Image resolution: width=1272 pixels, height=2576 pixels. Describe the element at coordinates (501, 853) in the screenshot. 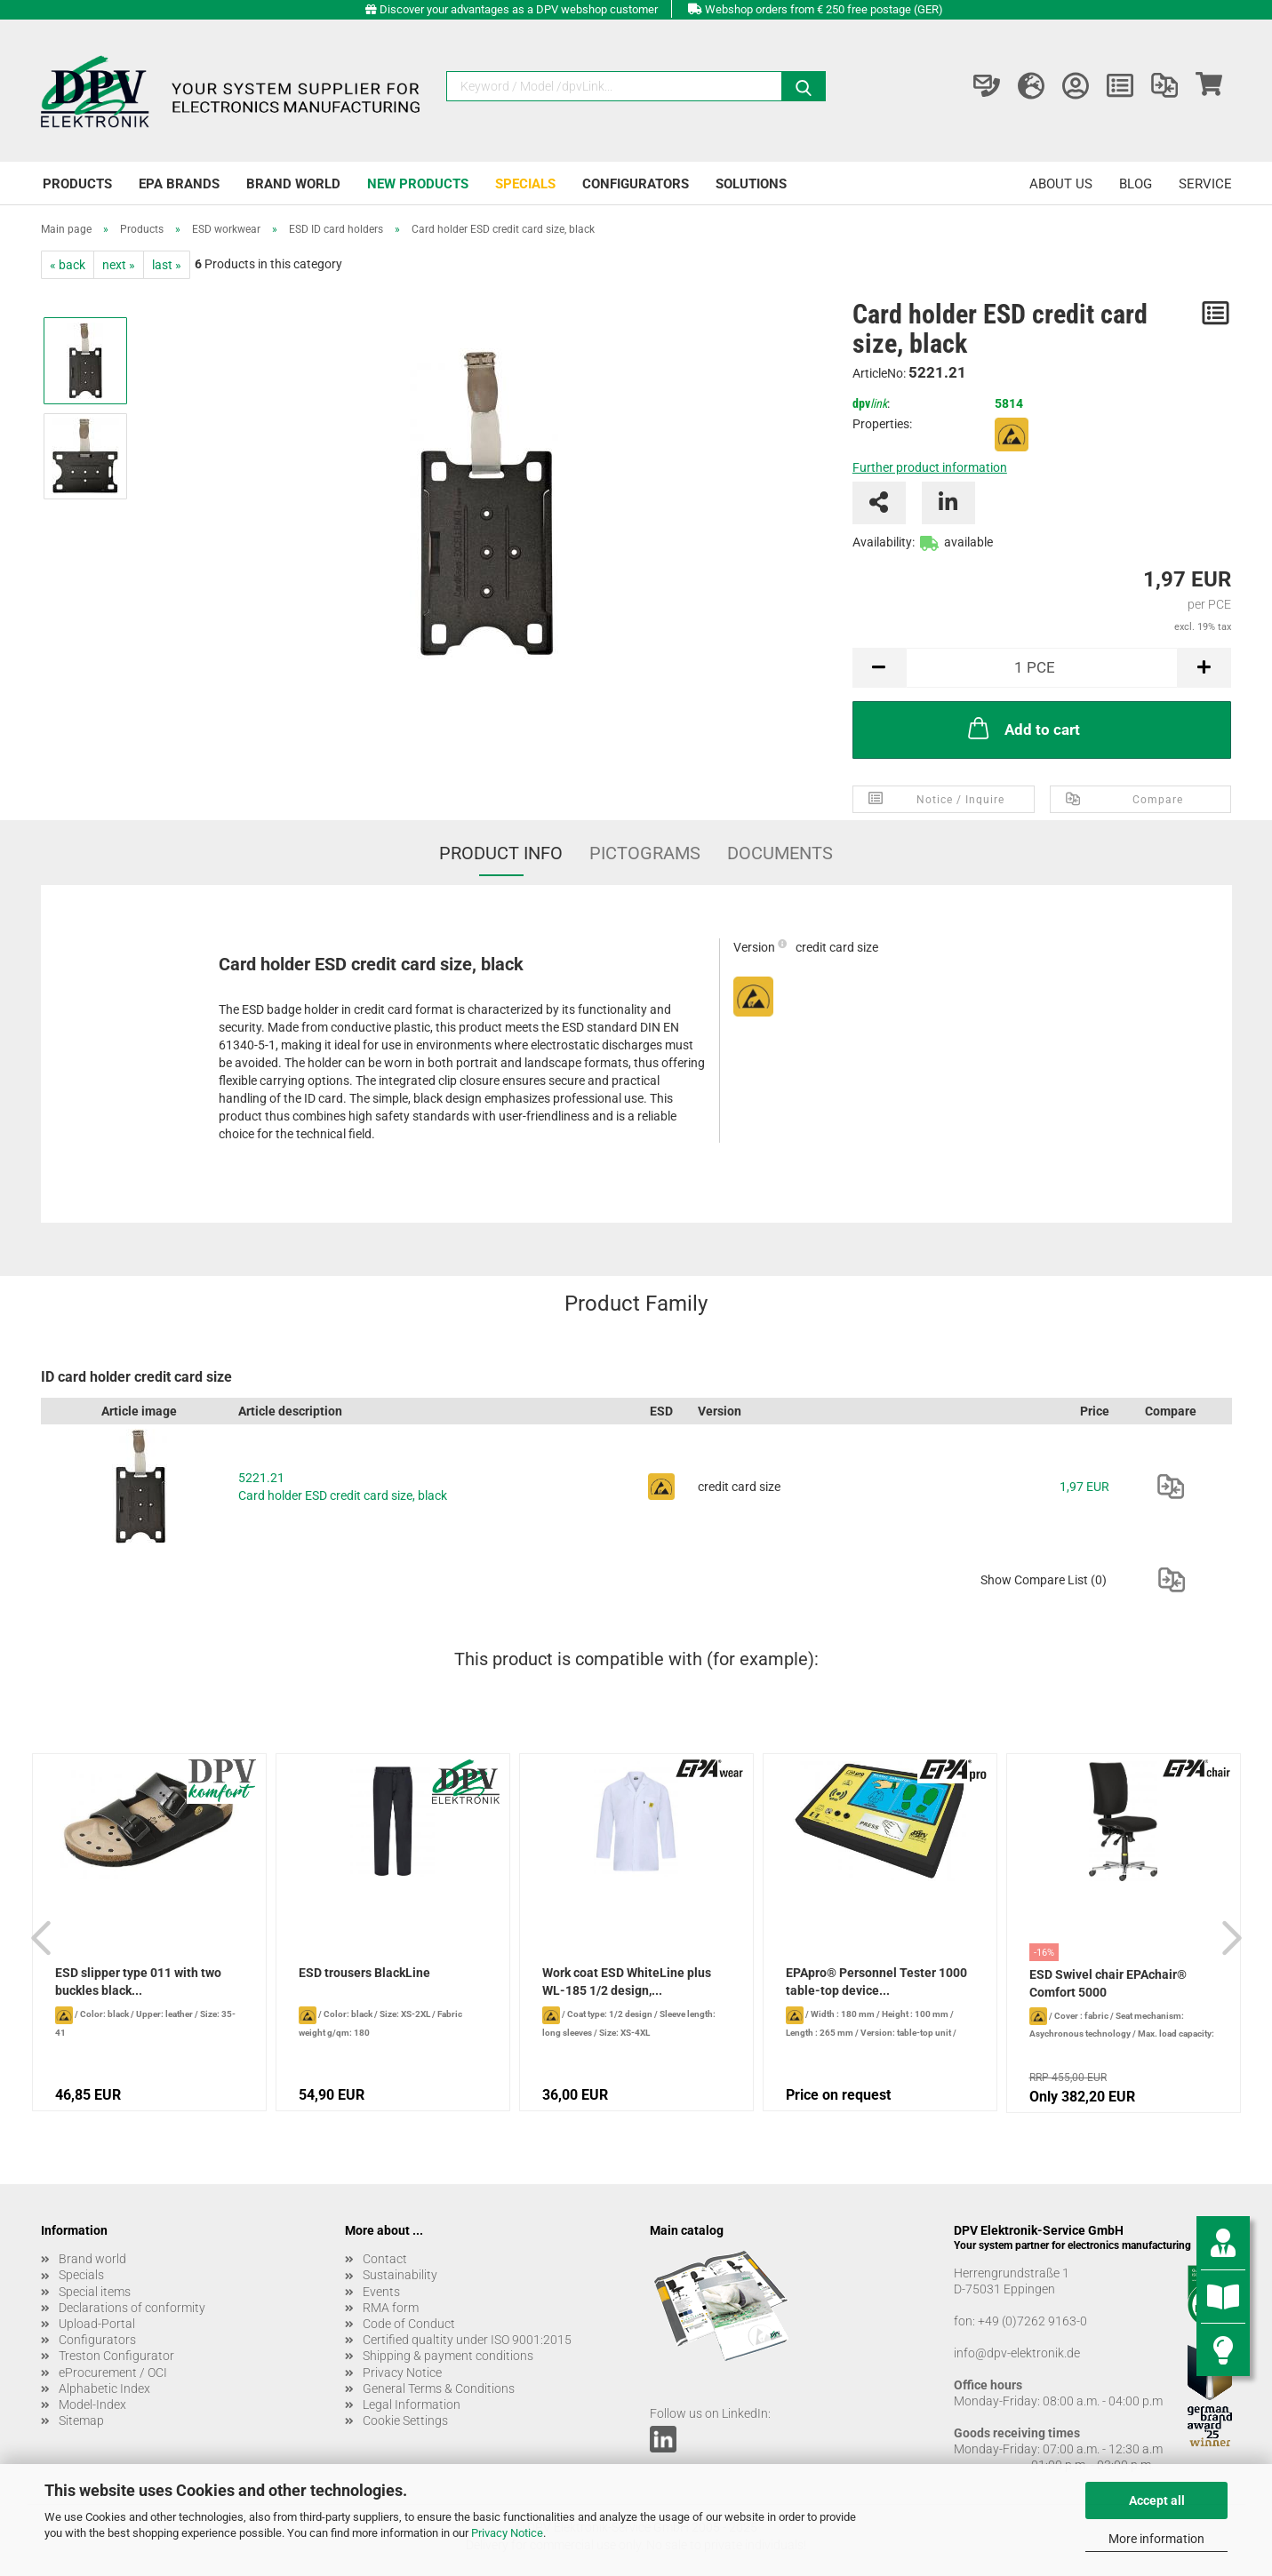

I see `Product Info` at that location.